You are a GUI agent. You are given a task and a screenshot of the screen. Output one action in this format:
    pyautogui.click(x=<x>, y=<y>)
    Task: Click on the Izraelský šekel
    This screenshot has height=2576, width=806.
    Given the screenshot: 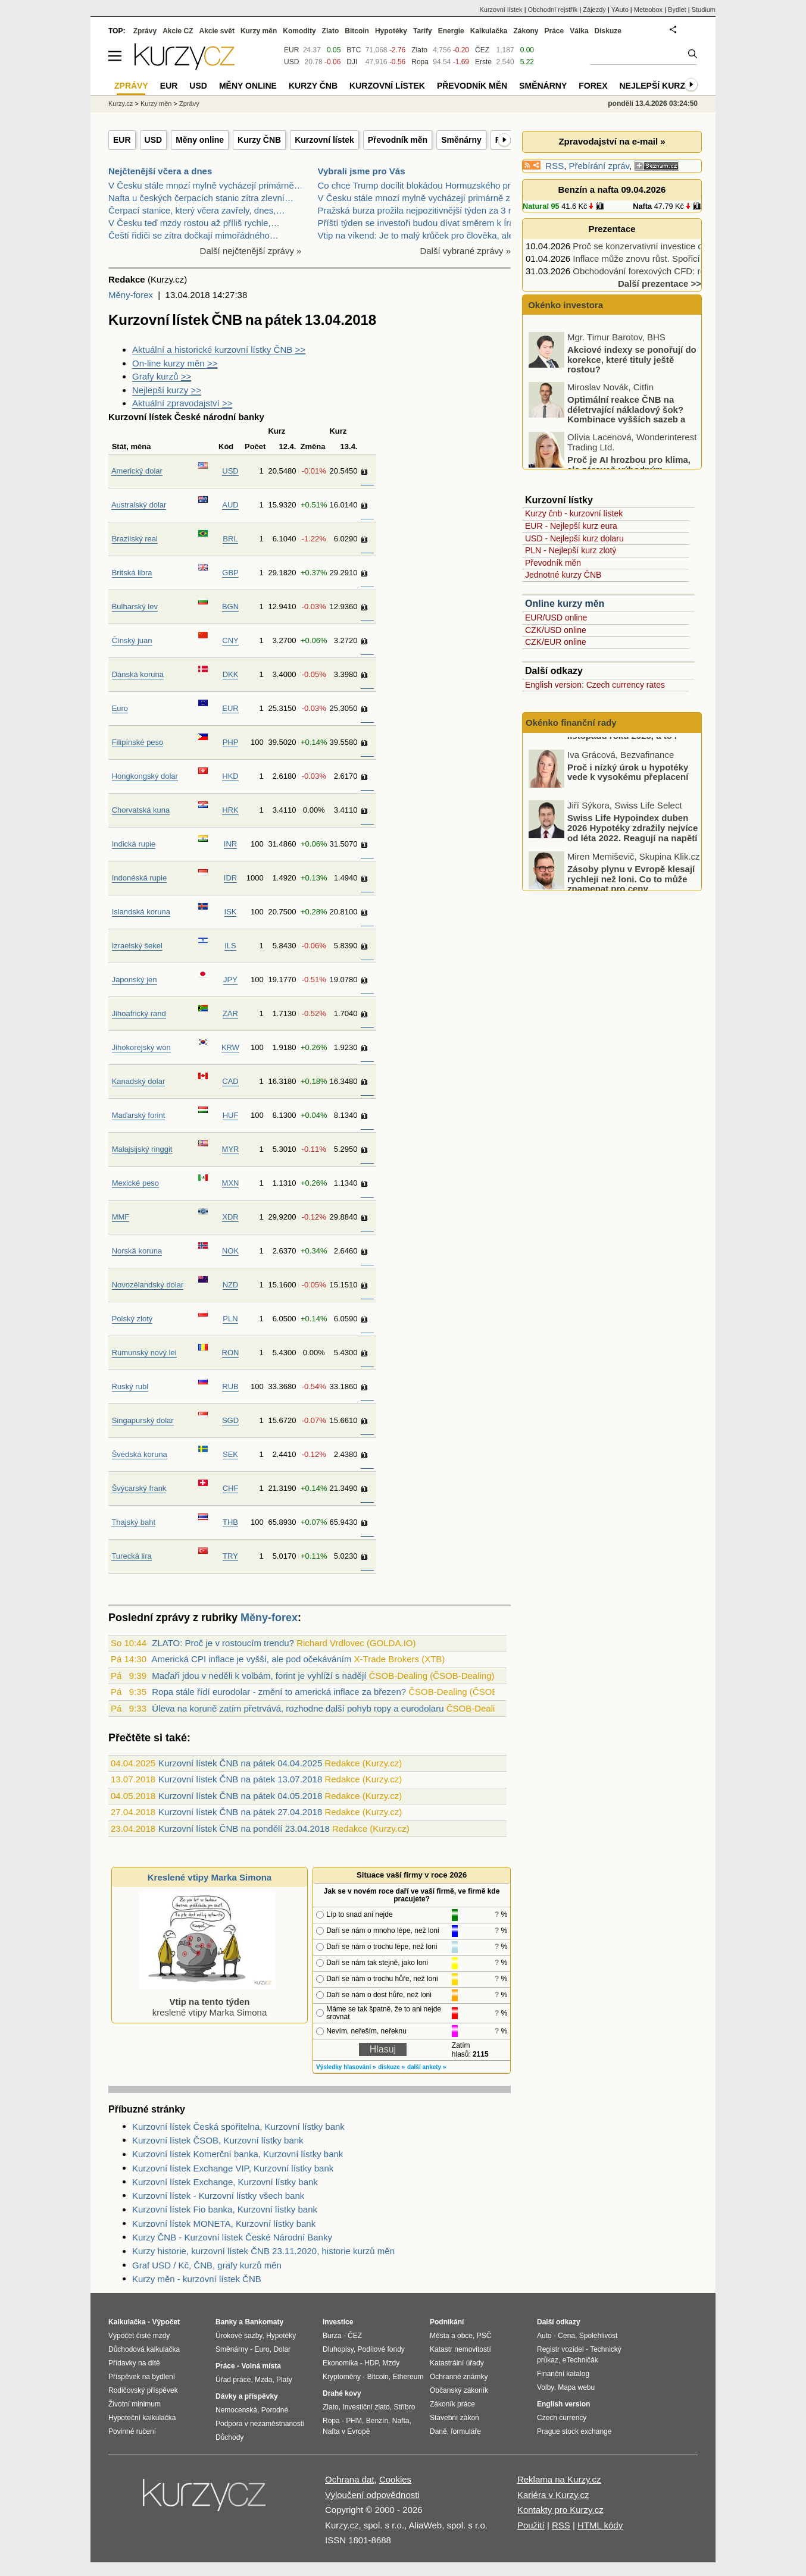 What is the action you would take?
    pyautogui.click(x=137, y=945)
    